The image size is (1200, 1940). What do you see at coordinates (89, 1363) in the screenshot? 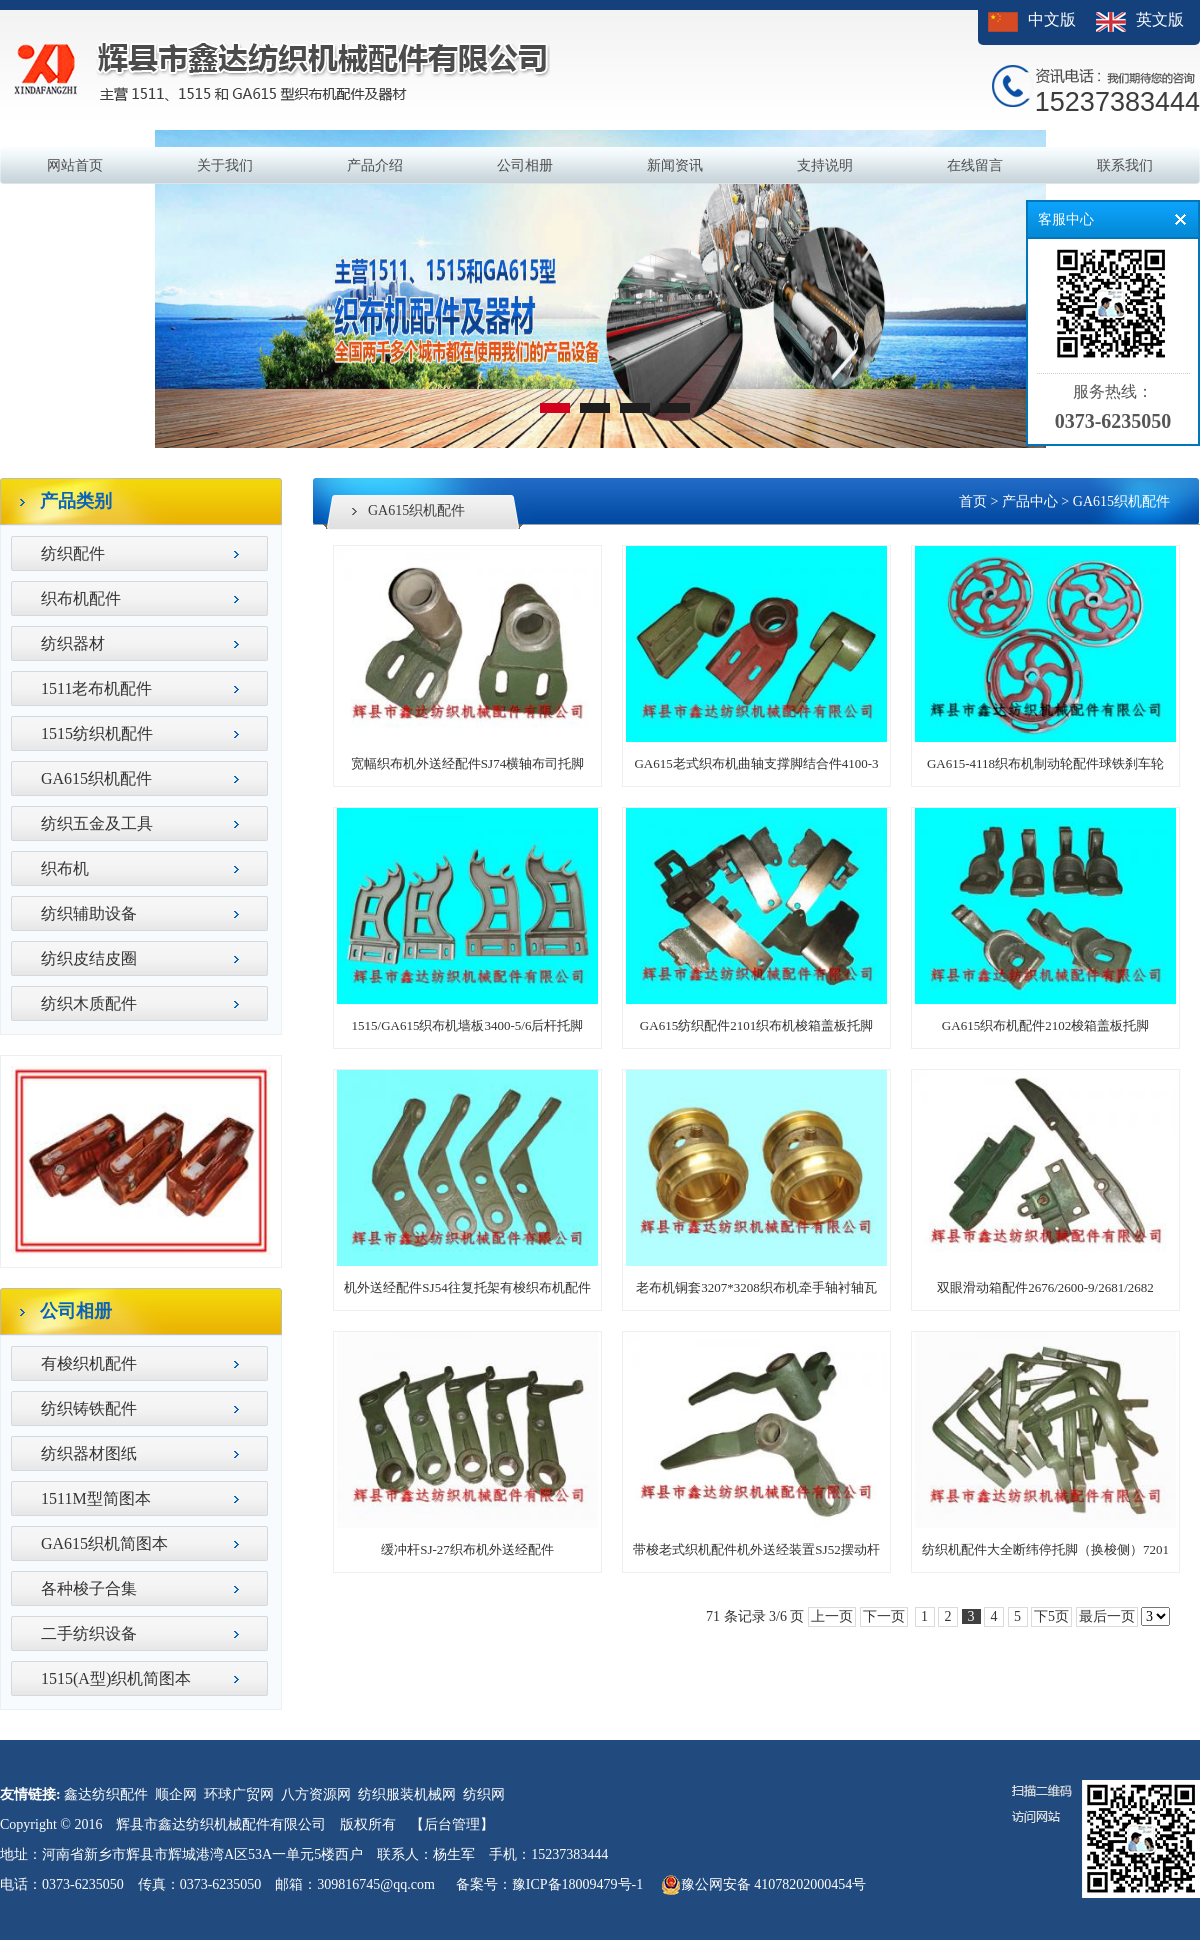
I see `有梭织机配件` at bounding box center [89, 1363].